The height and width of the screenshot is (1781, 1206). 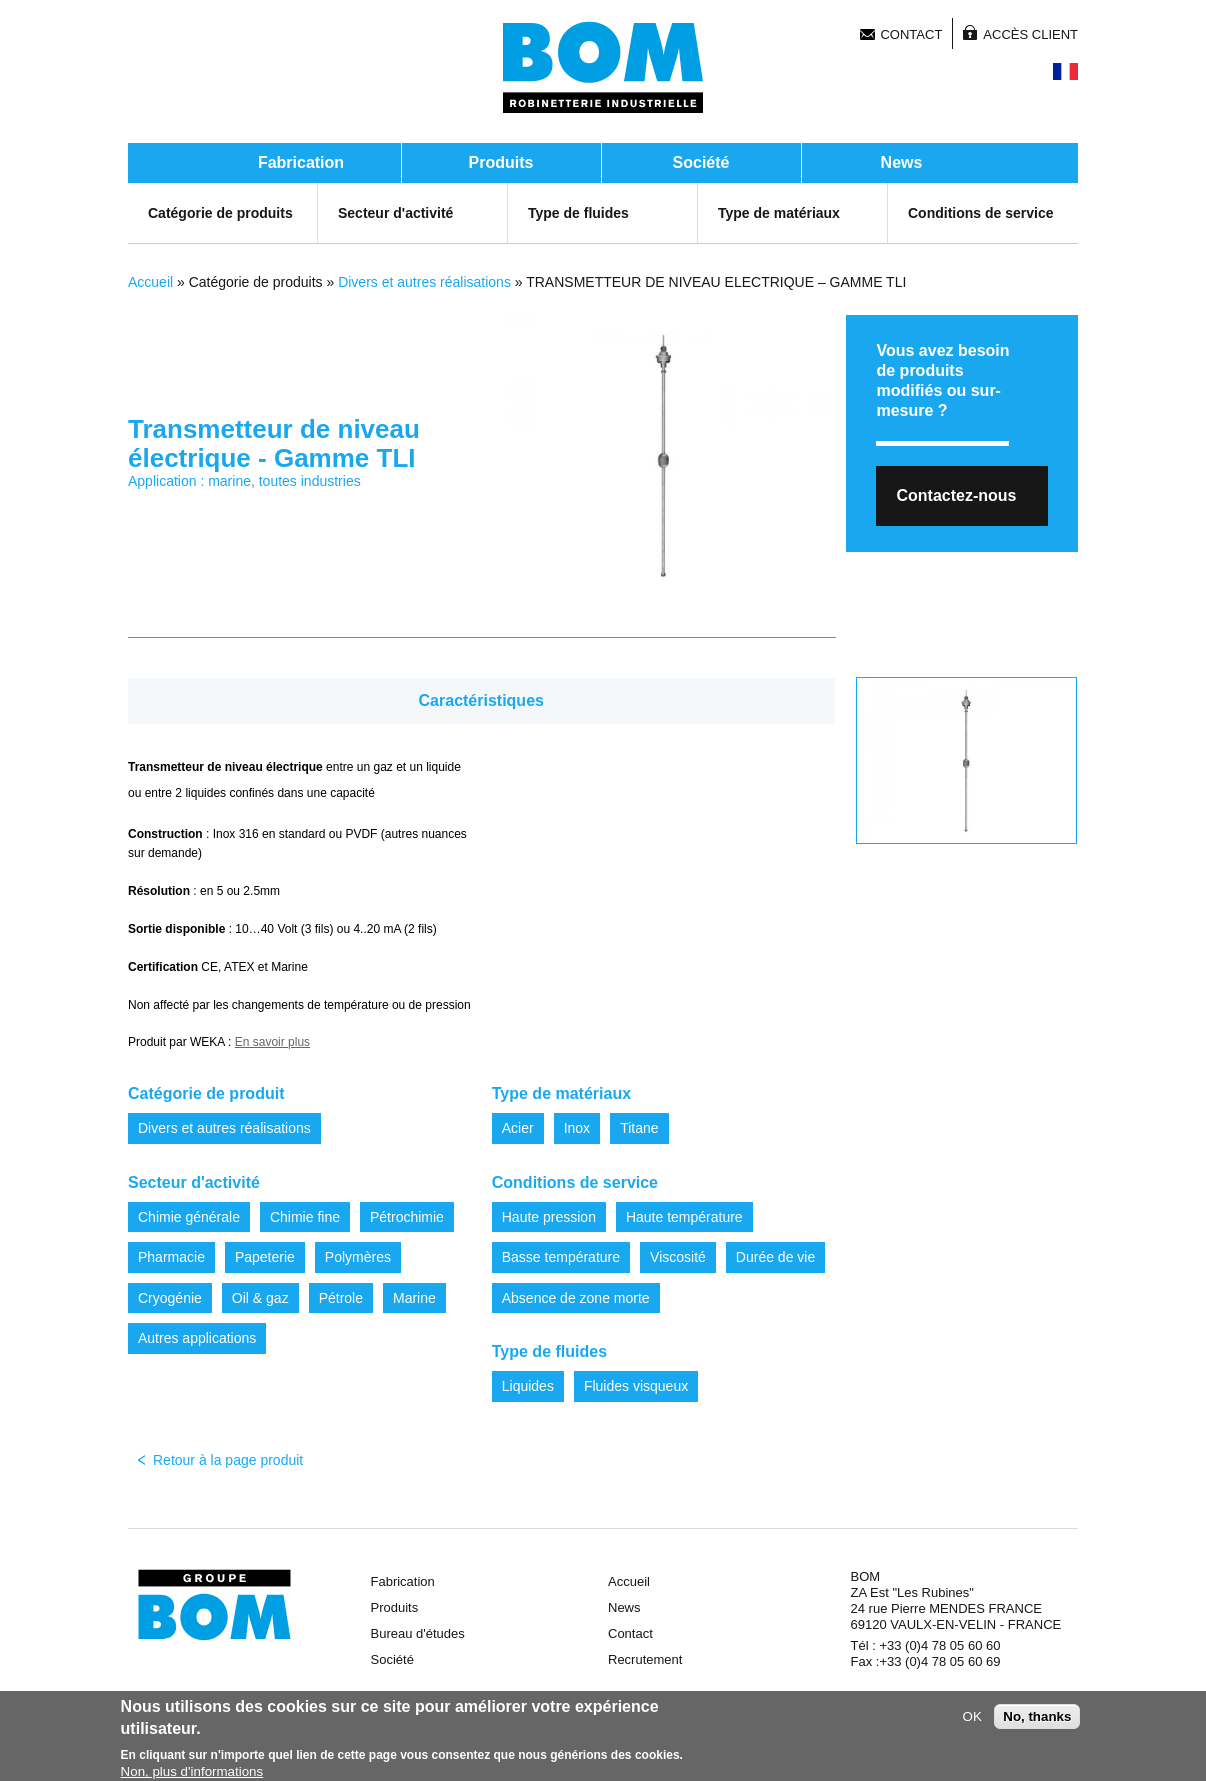 What do you see at coordinates (549, 1217) in the screenshot?
I see `Haute pression` at bounding box center [549, 1217].